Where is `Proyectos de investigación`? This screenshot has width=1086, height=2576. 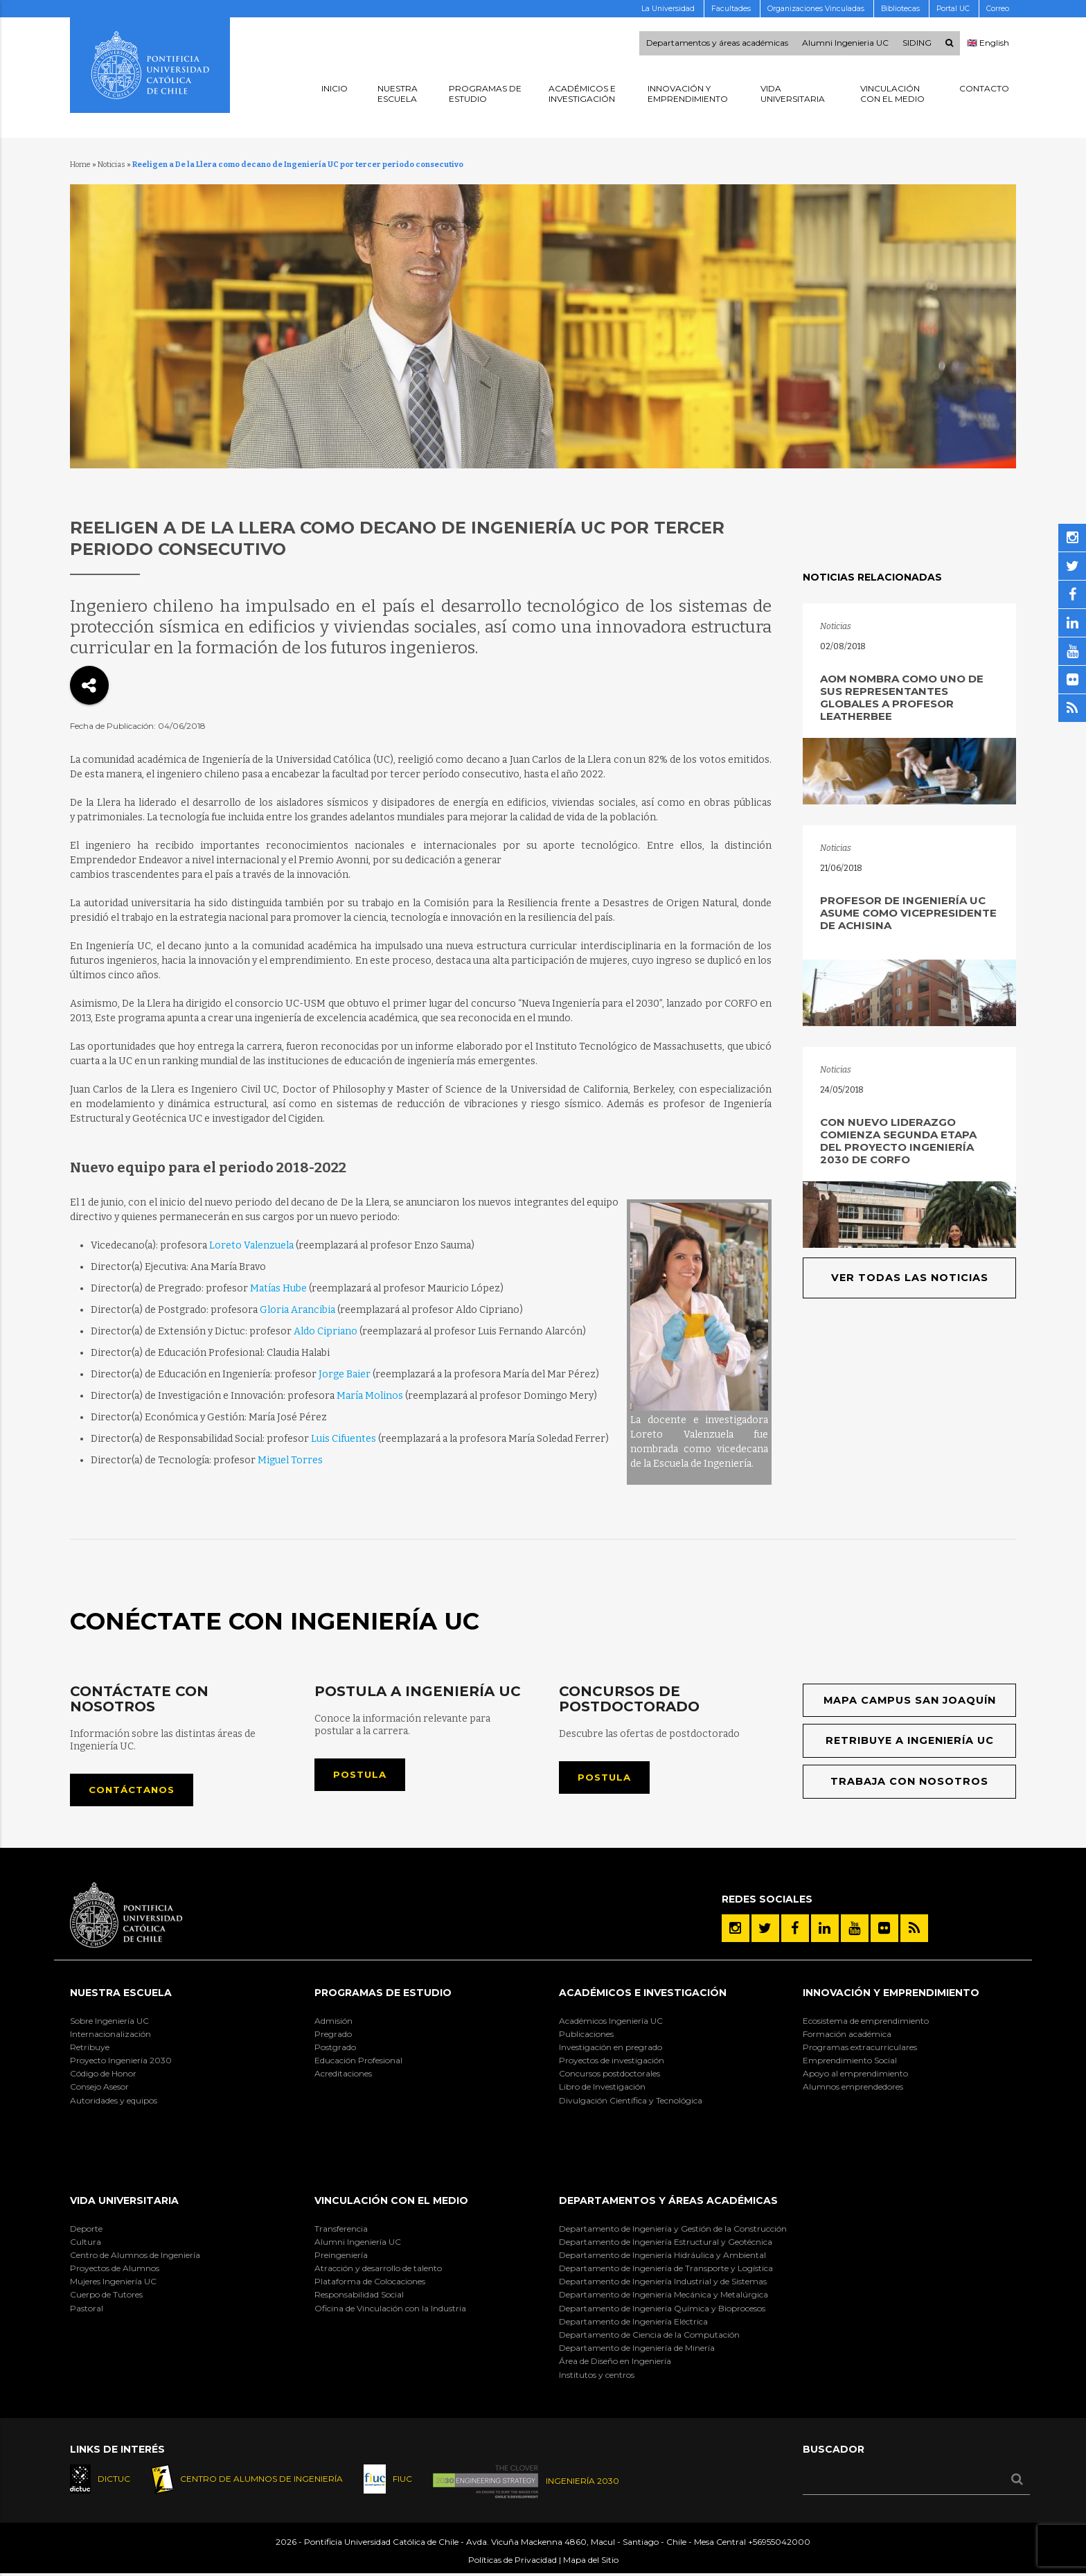
Proyectos de investigación is located at coordinates (611, 2061).